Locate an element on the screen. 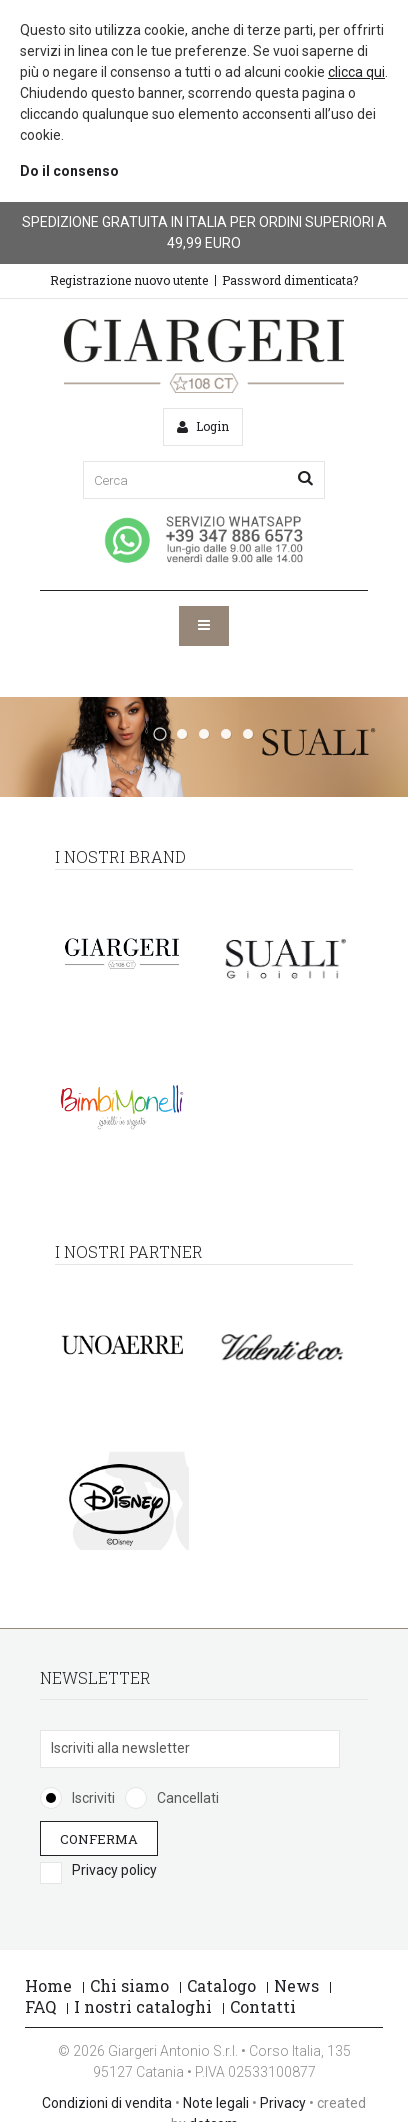 This screenshot has width=408, height=2122. Catalogo is located at coordinates (221, 1985).